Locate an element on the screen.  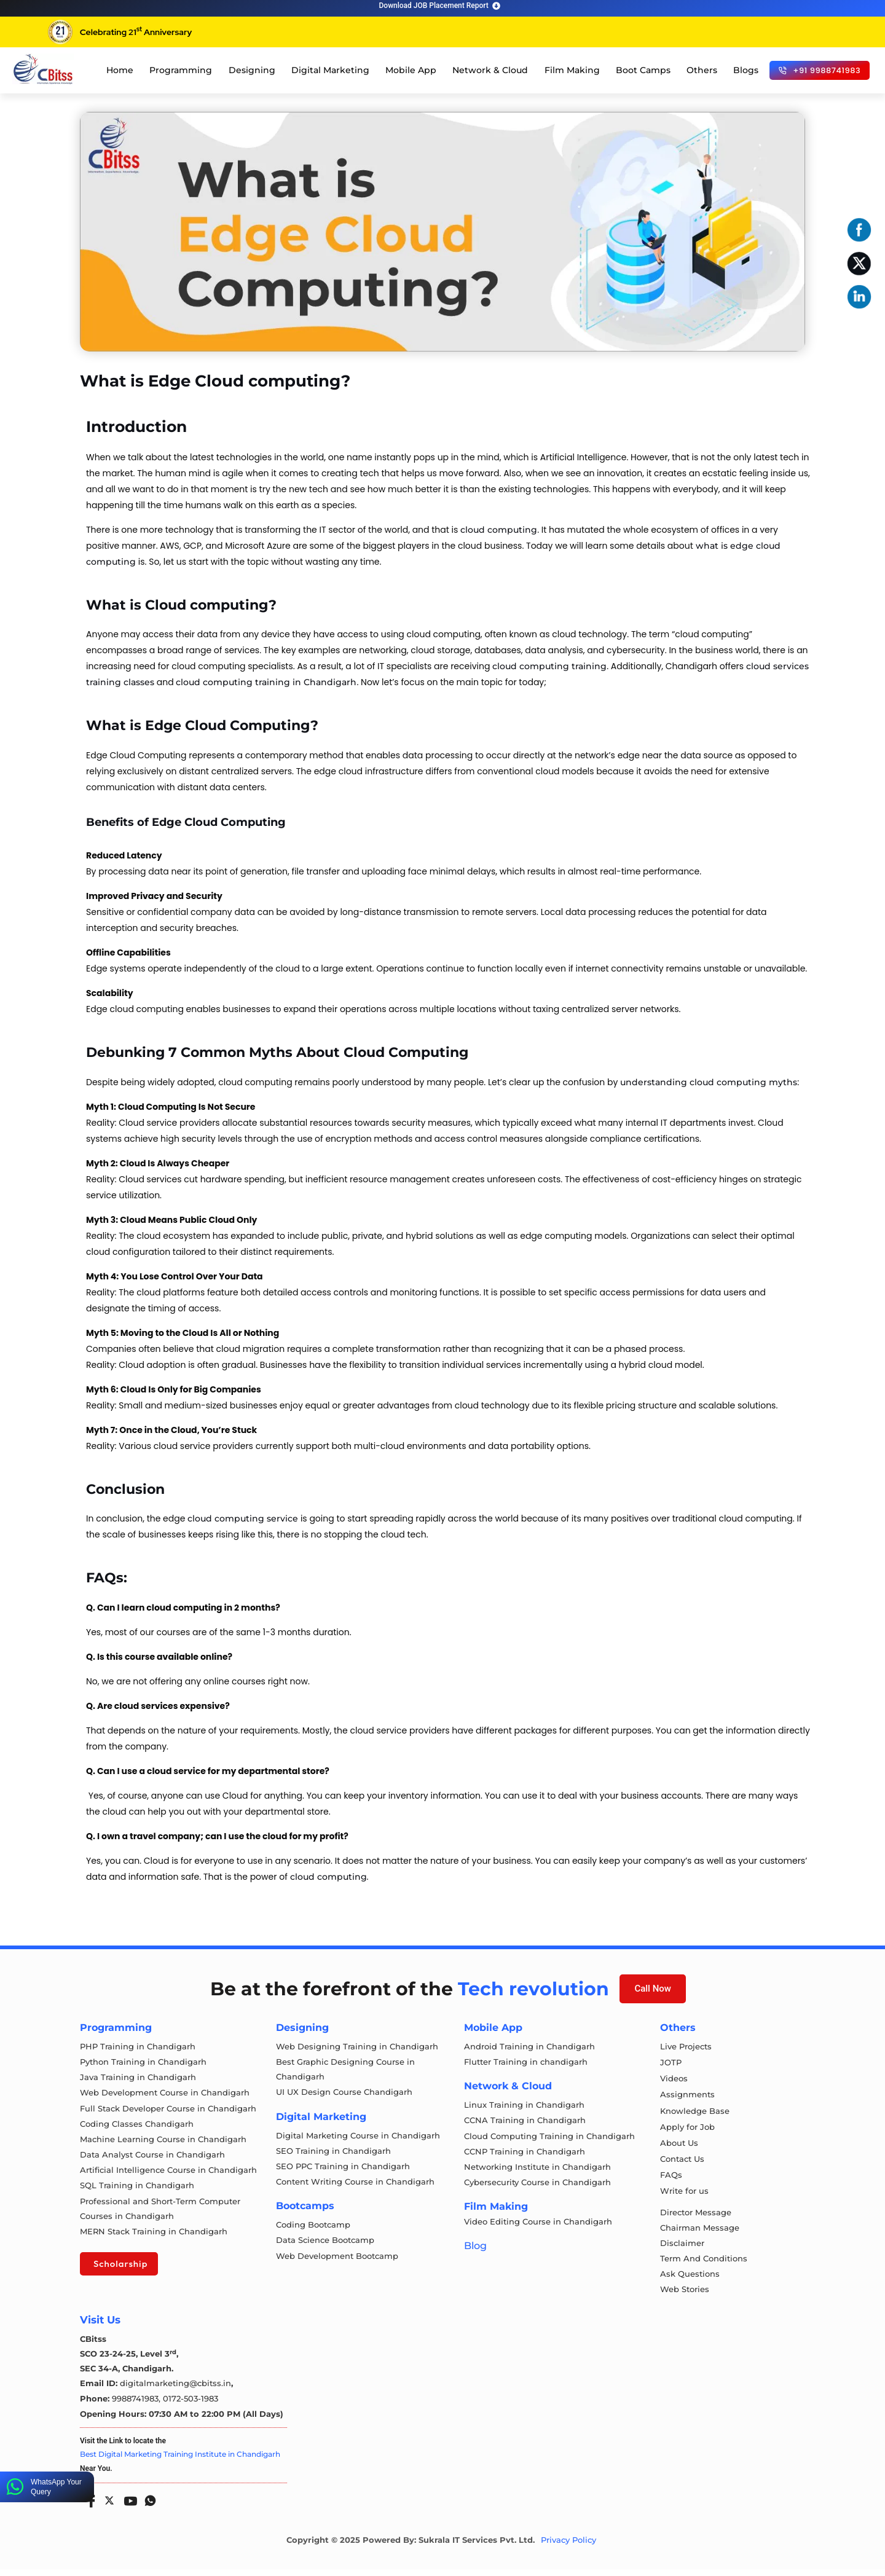
digitalmarketing@cbitss.in is located at coordinates (175, 2392).